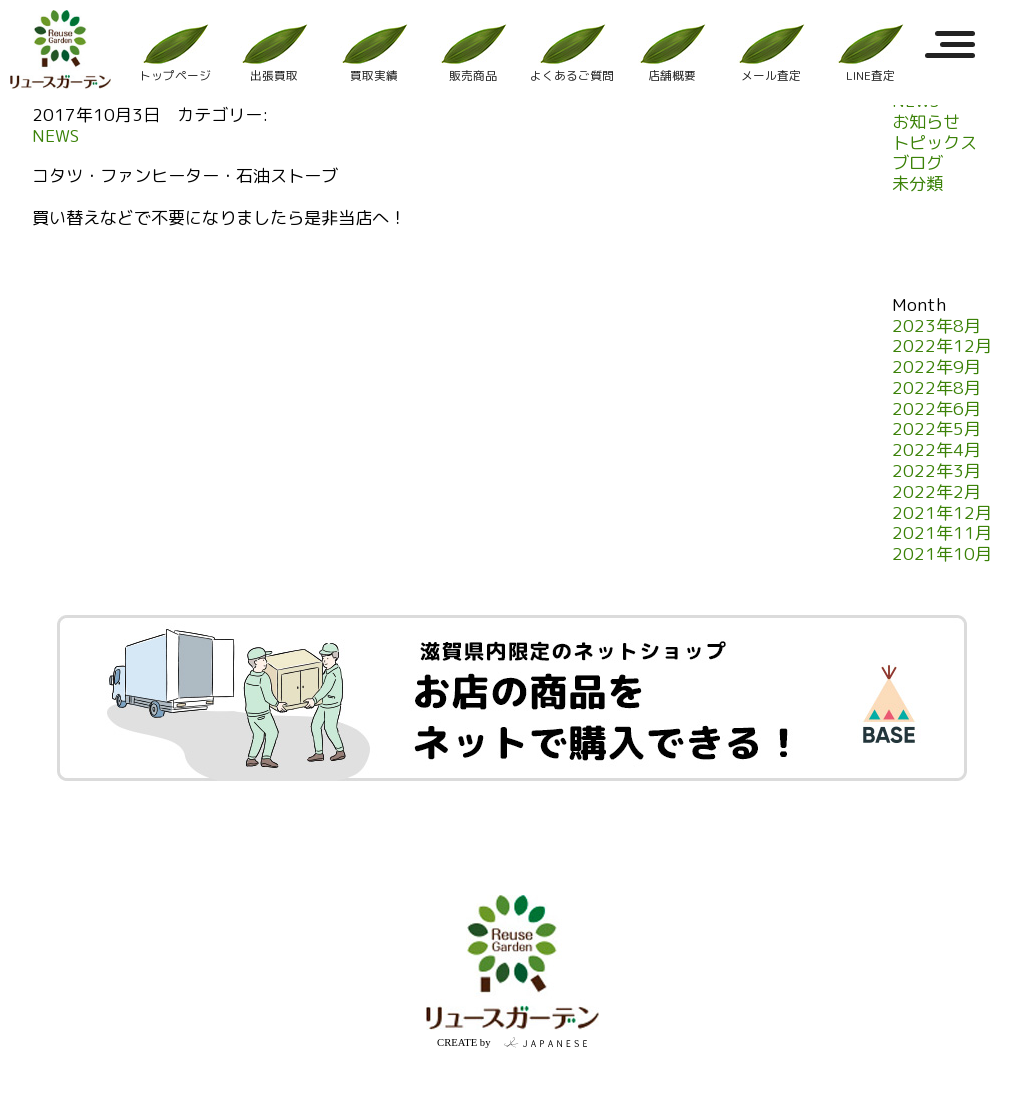  Describe the element at coordinates (936, 492) in the screenshot. I see `2022年2月` at that location.